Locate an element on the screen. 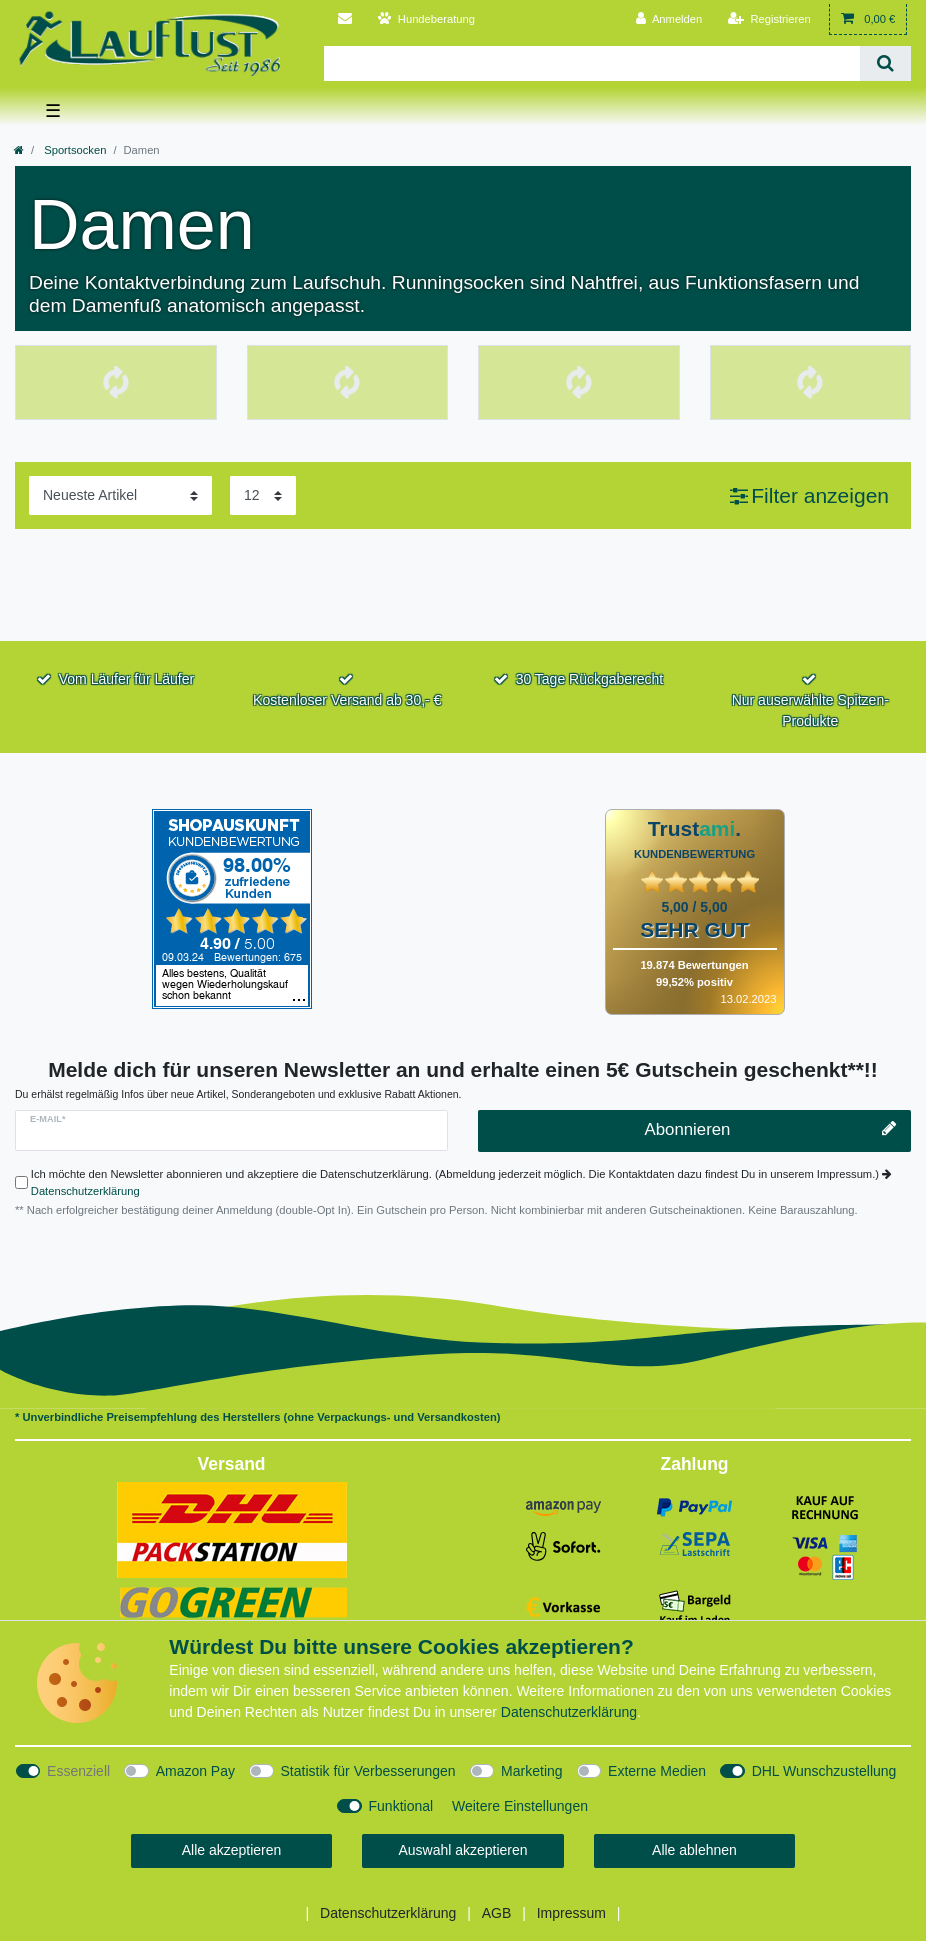 The width and height of the screenshot is (926, 1941). Alle ablehnen is located at coordinates (694, 1850).